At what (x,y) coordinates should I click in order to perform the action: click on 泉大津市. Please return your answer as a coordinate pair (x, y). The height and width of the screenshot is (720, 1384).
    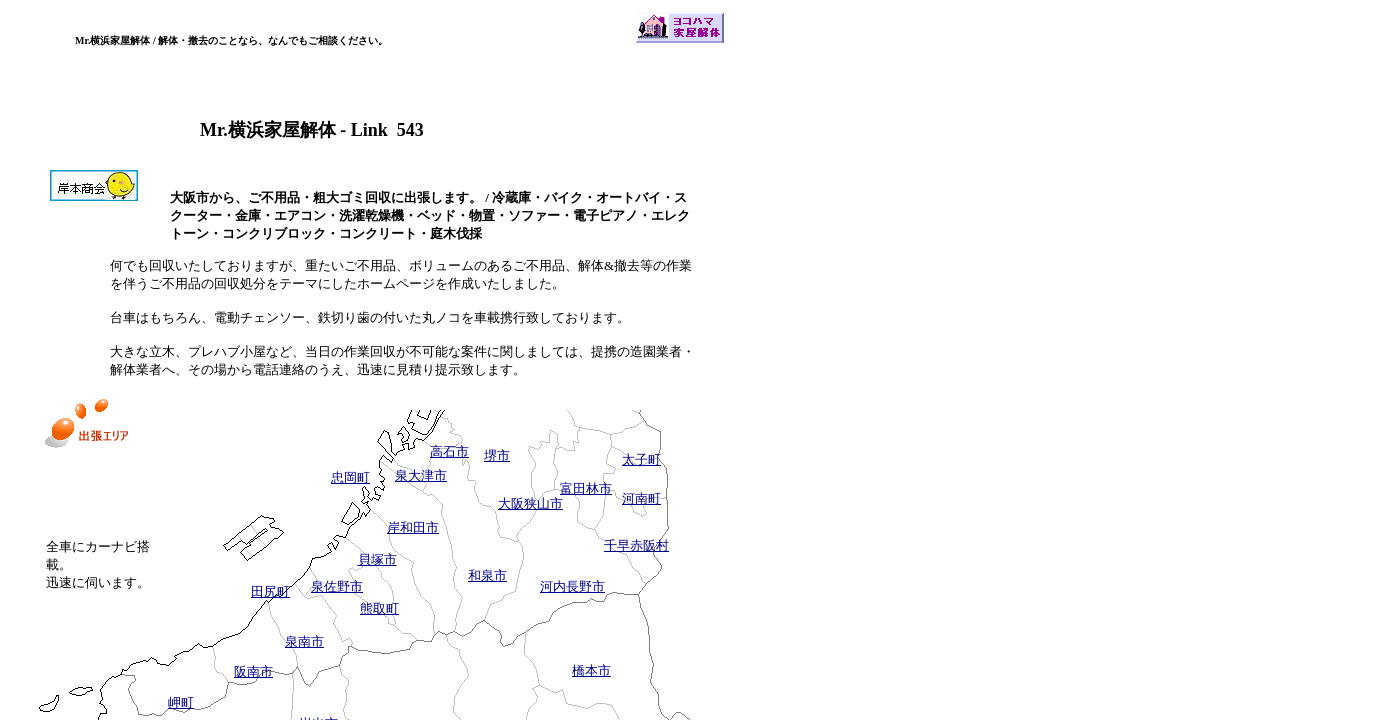
    Looking at the image, I should click on (421, 475).